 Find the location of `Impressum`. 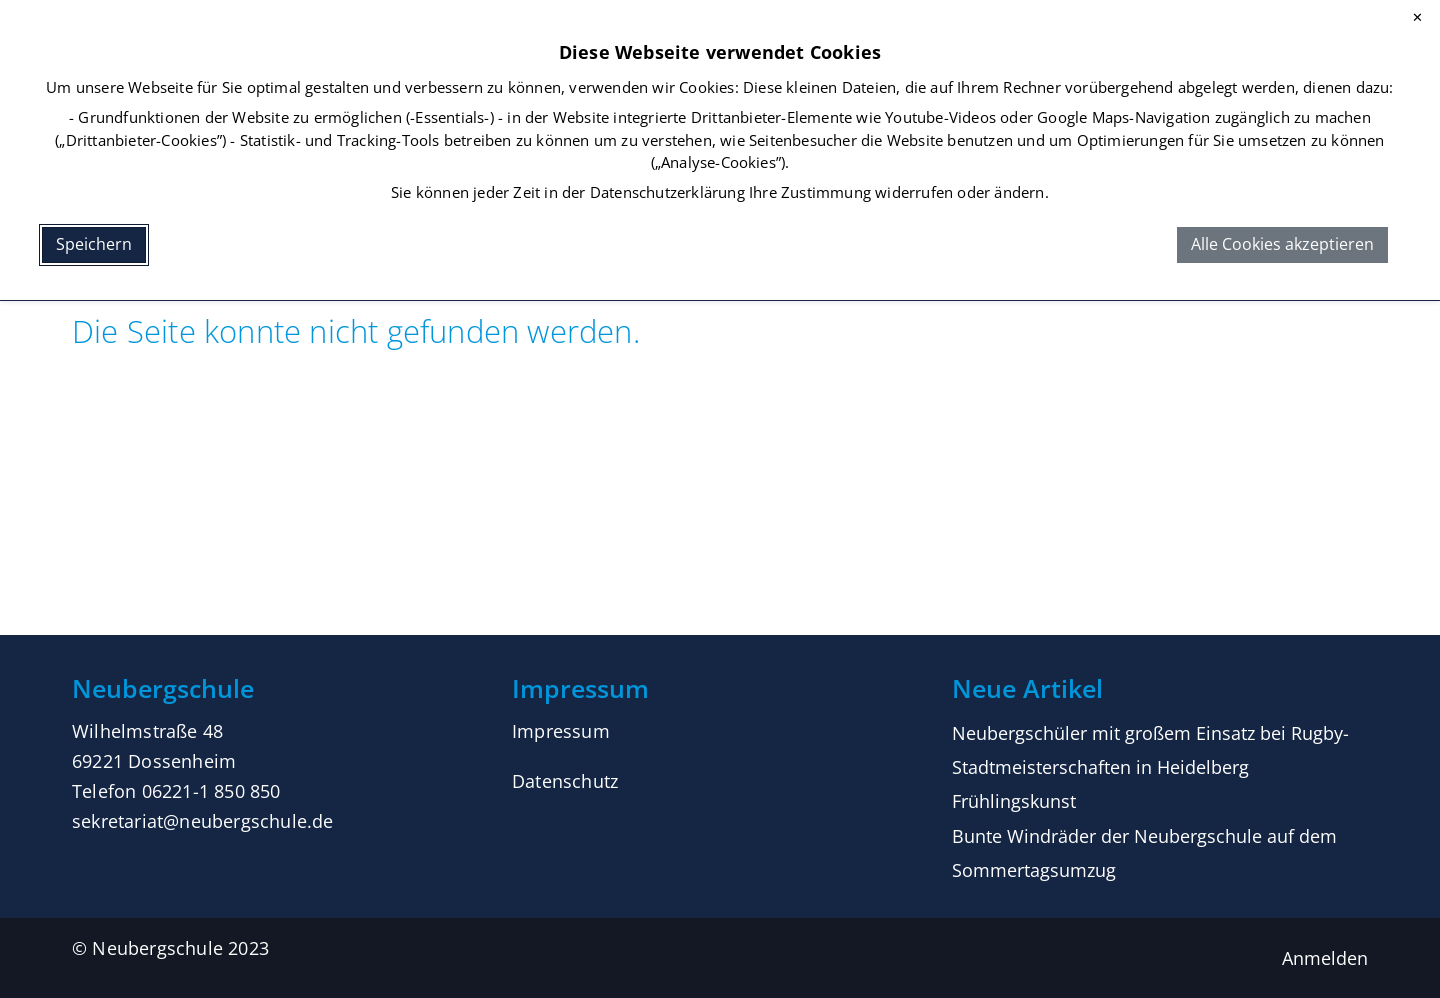

Impressum is located at coordinates (561, 731).